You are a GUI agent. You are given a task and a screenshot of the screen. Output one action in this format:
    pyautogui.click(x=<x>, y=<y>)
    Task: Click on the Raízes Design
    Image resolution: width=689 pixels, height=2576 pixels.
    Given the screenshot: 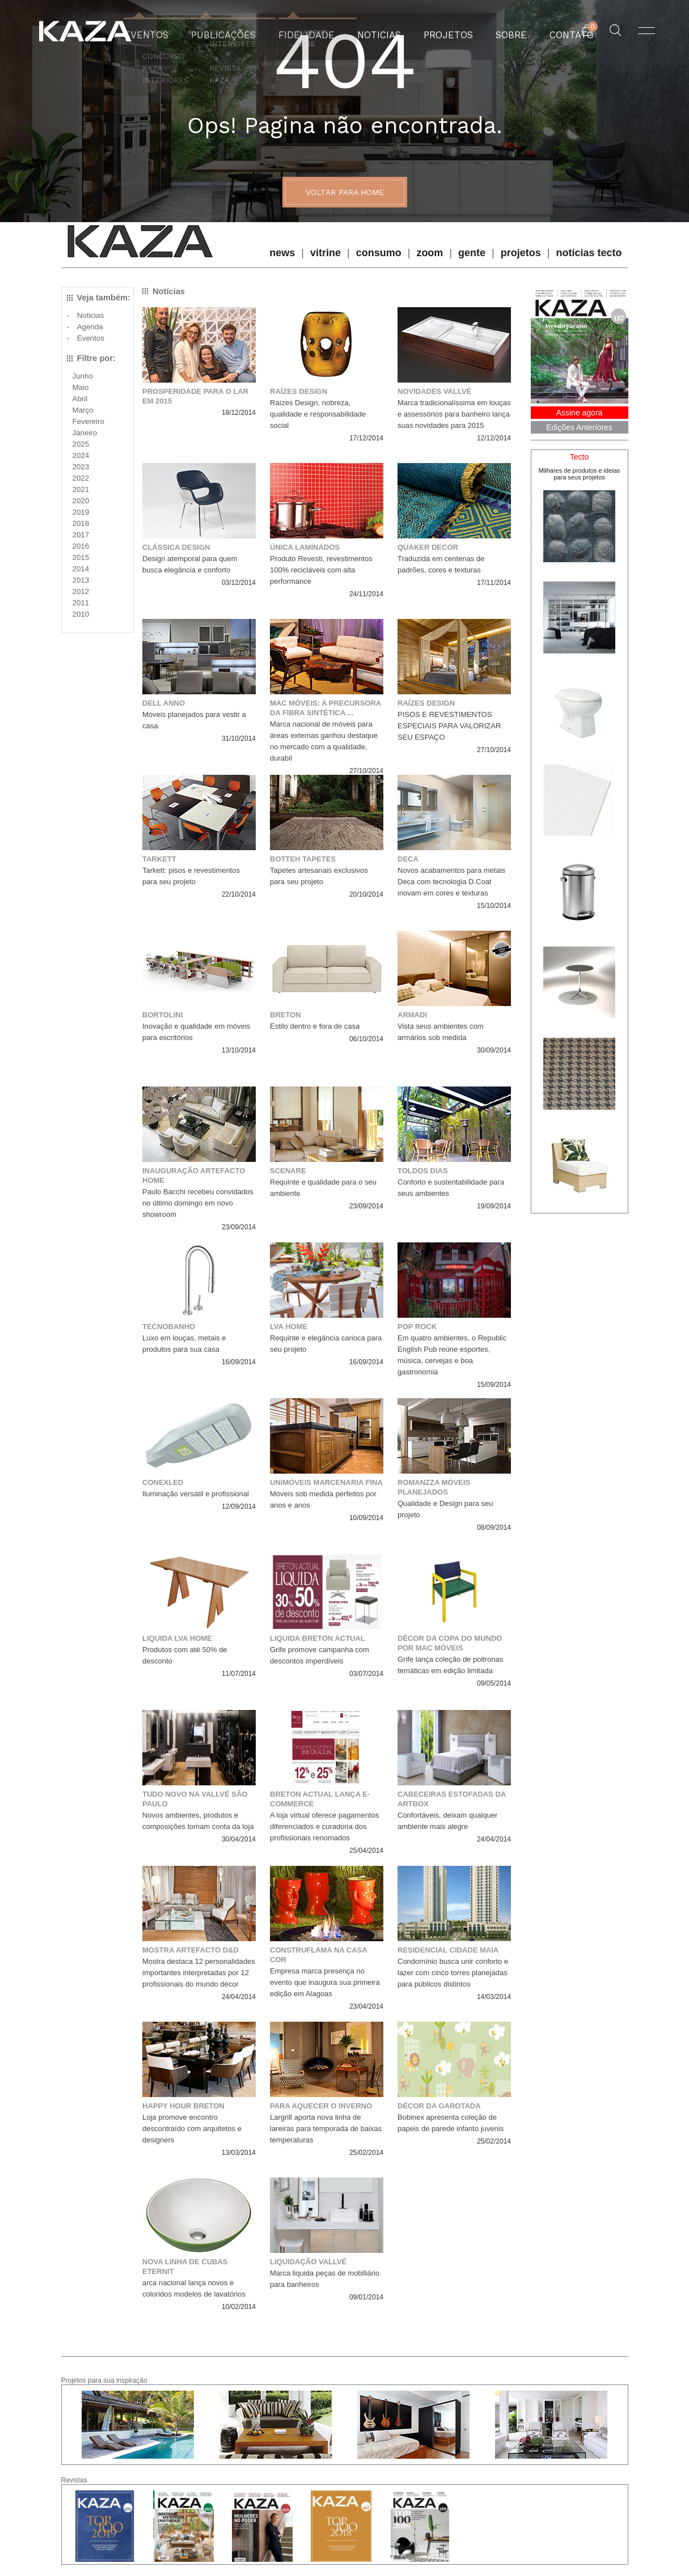 What is the action you would take?
    pyautogui.click(x=298, y=391)
    